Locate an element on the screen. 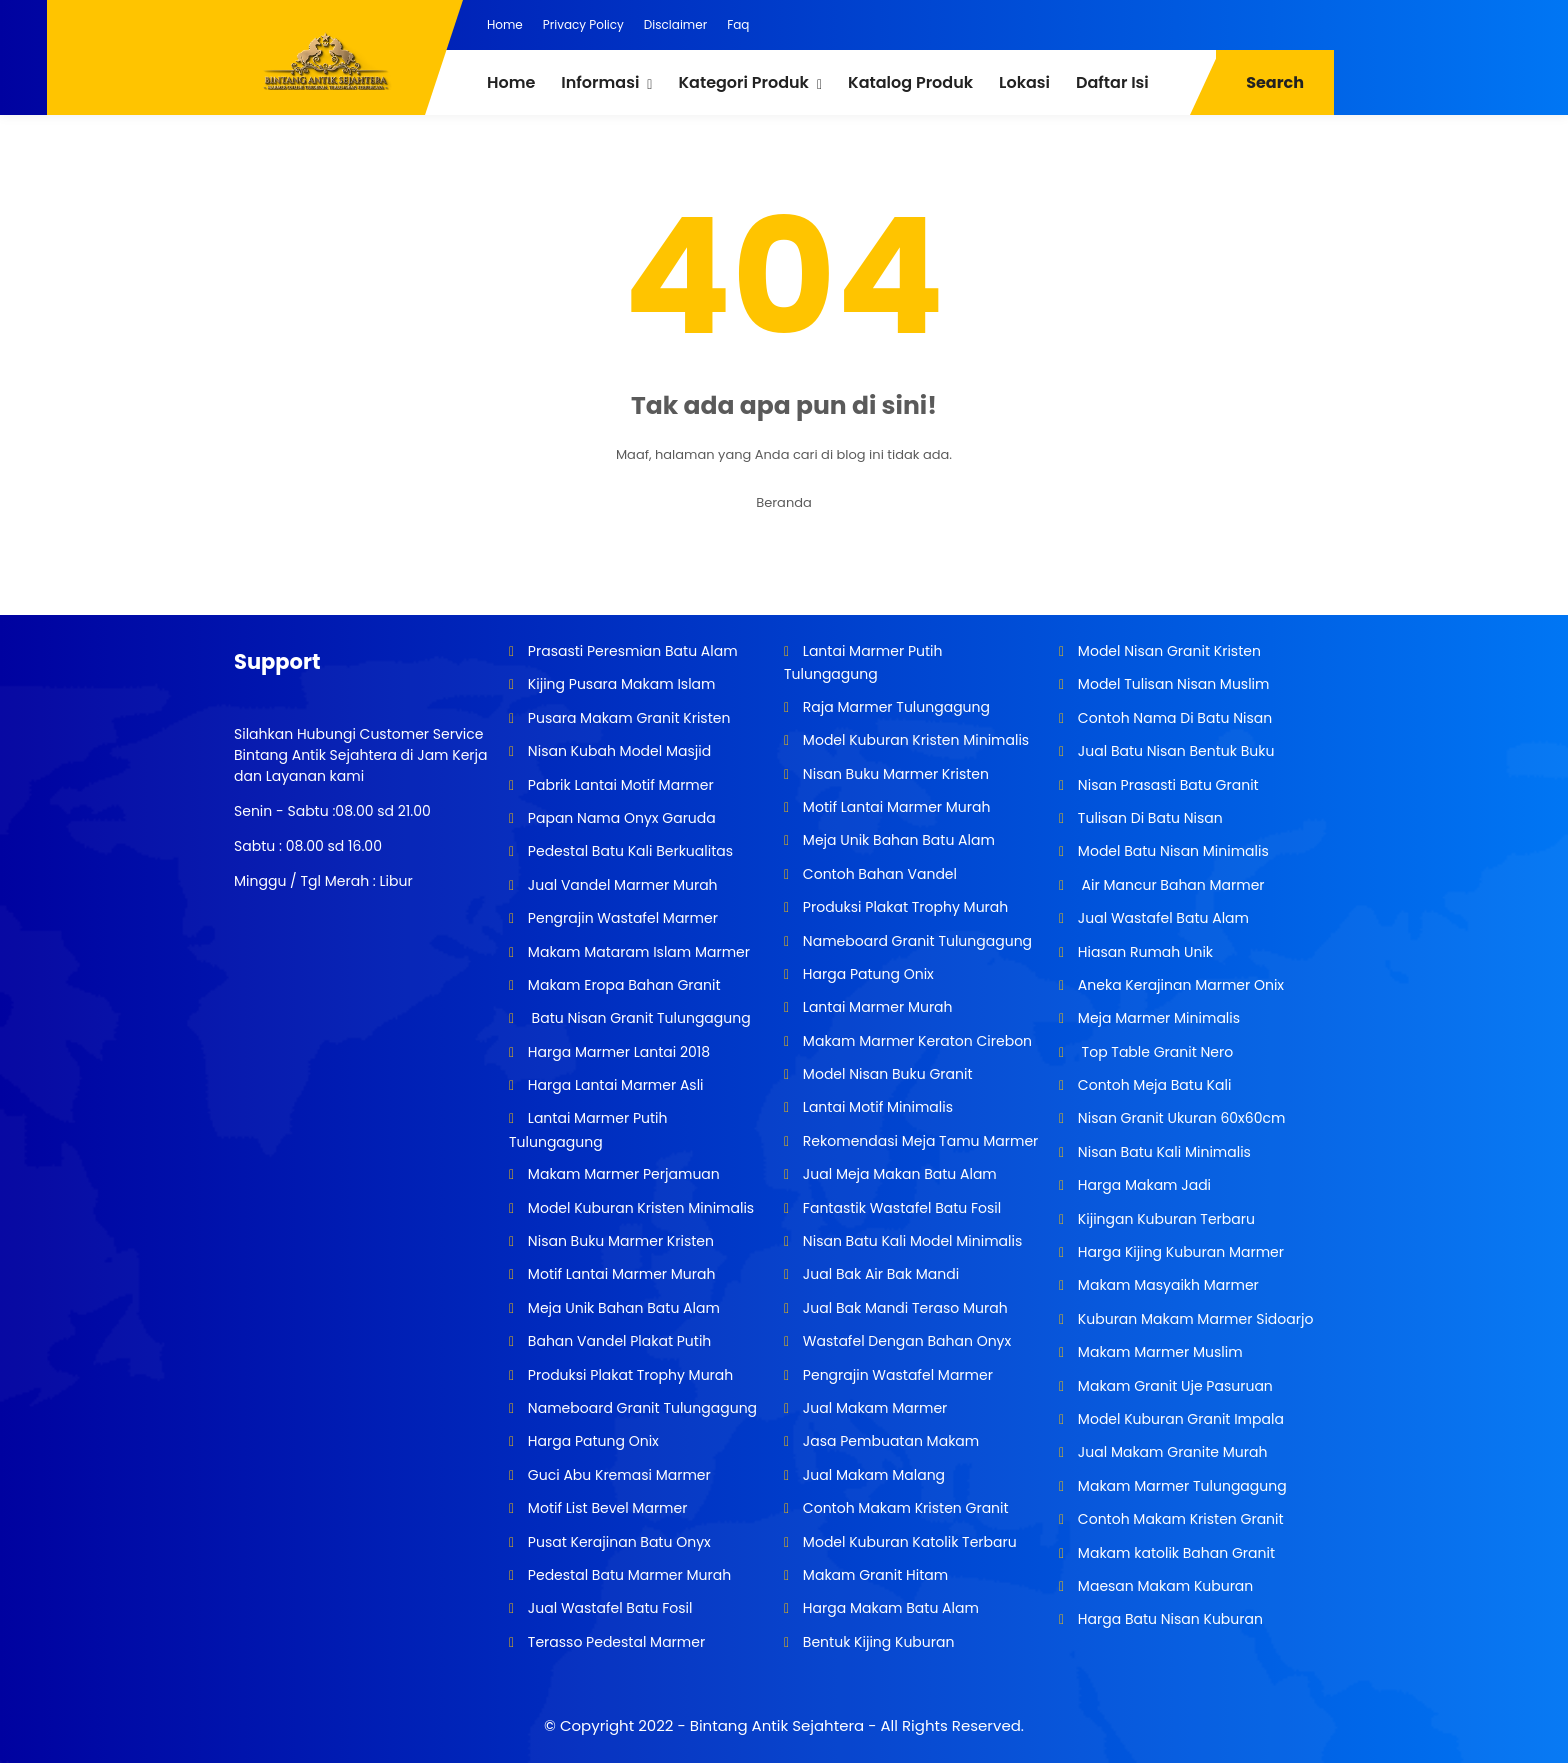 The width and height of the screenshot is (1568, 1763). Lokasi is located at coordinates (1024, 82).